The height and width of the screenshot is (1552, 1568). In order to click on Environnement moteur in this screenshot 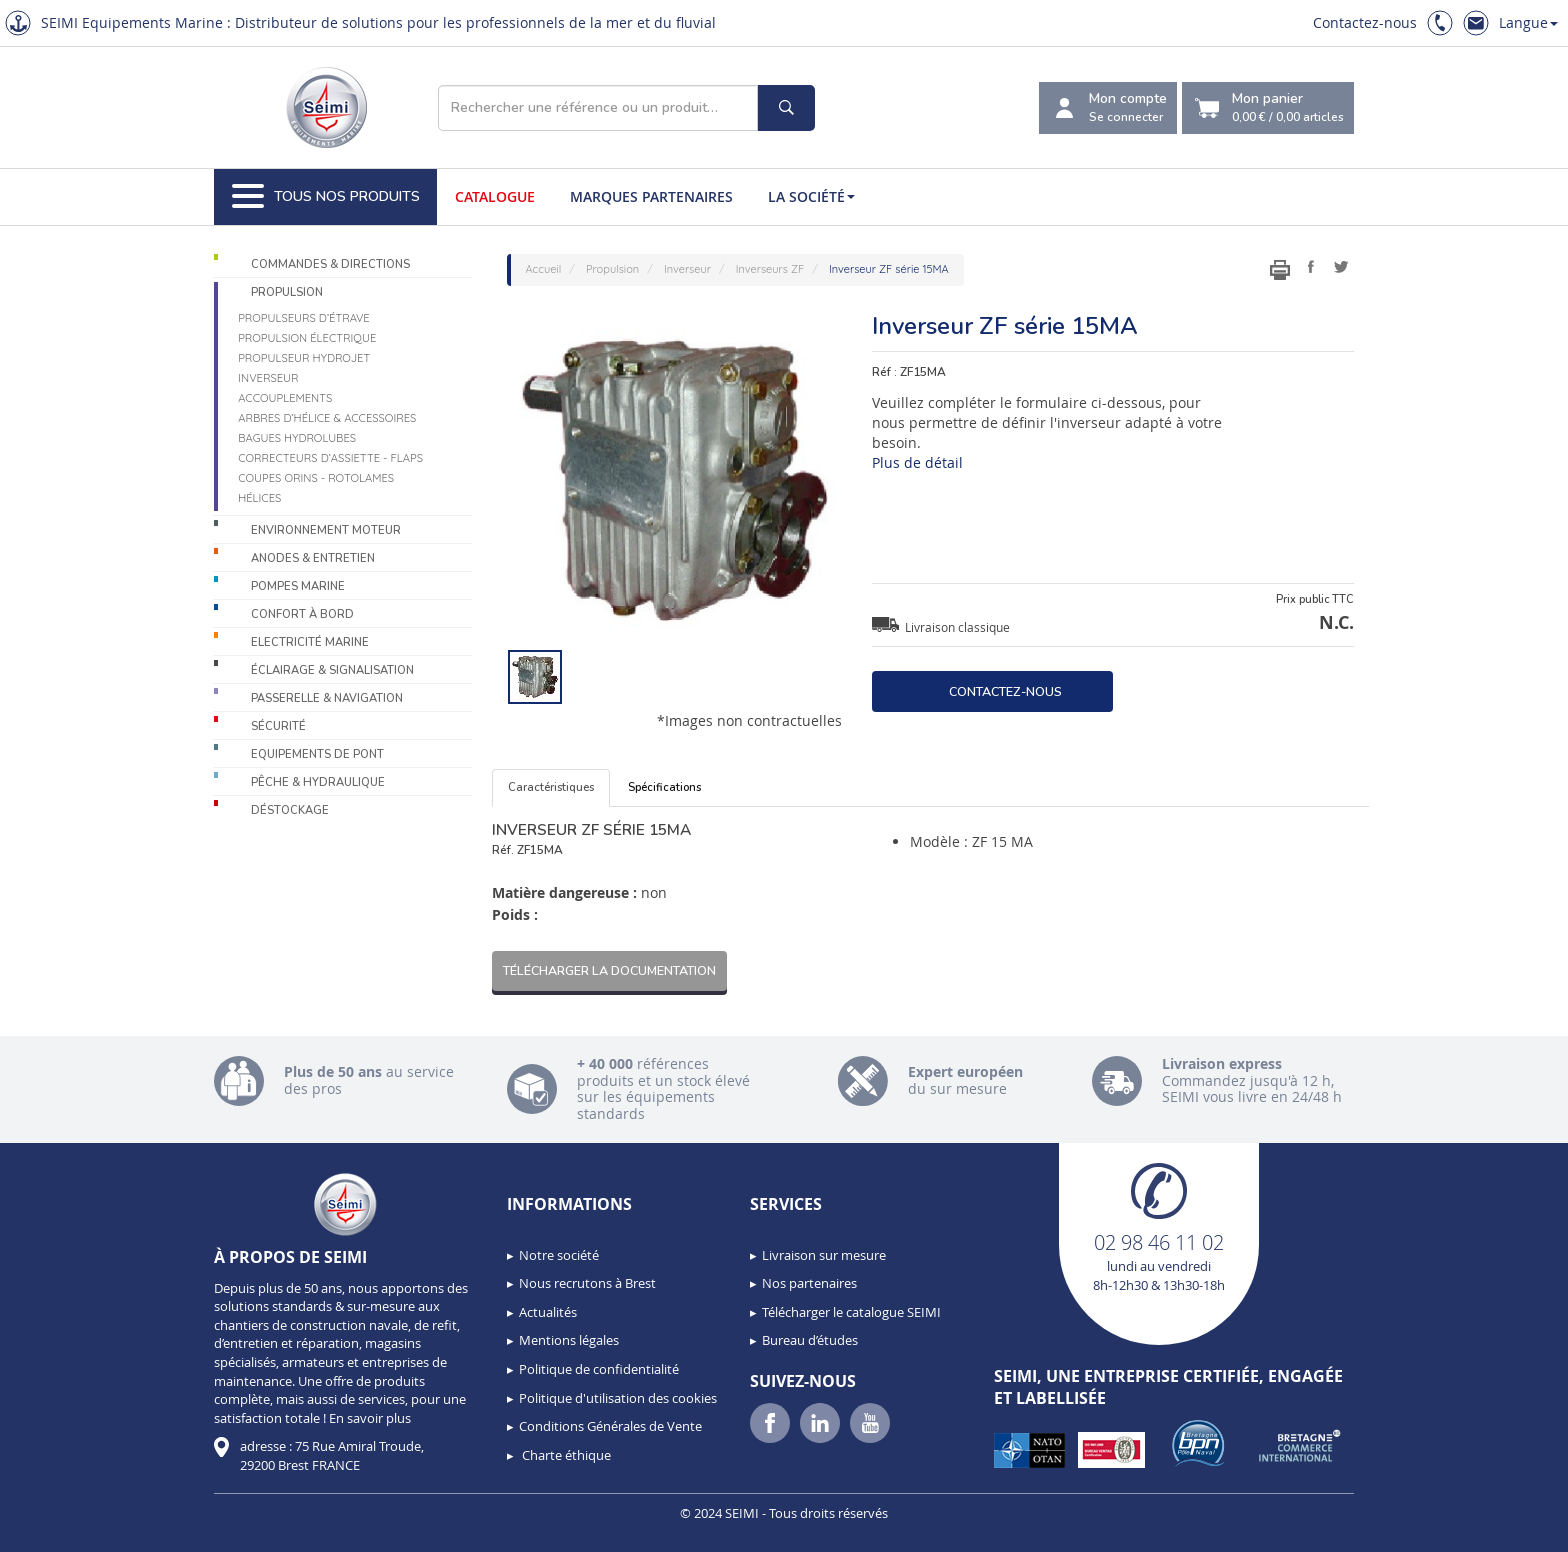, I will do `click(326, 530)`.